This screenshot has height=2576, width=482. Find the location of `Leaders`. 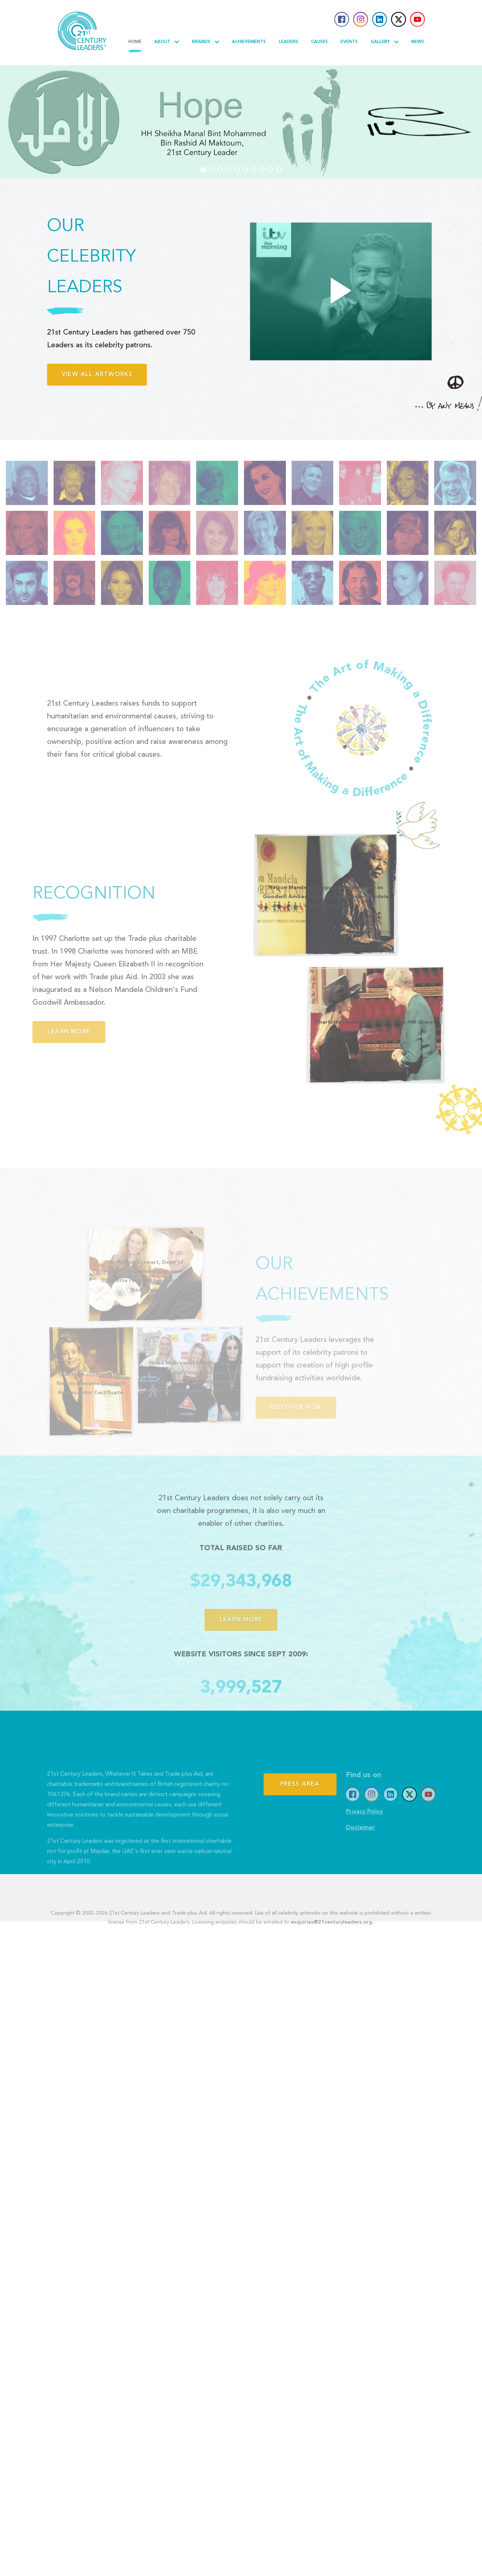

Leaders is located at coordinates (288, 42).